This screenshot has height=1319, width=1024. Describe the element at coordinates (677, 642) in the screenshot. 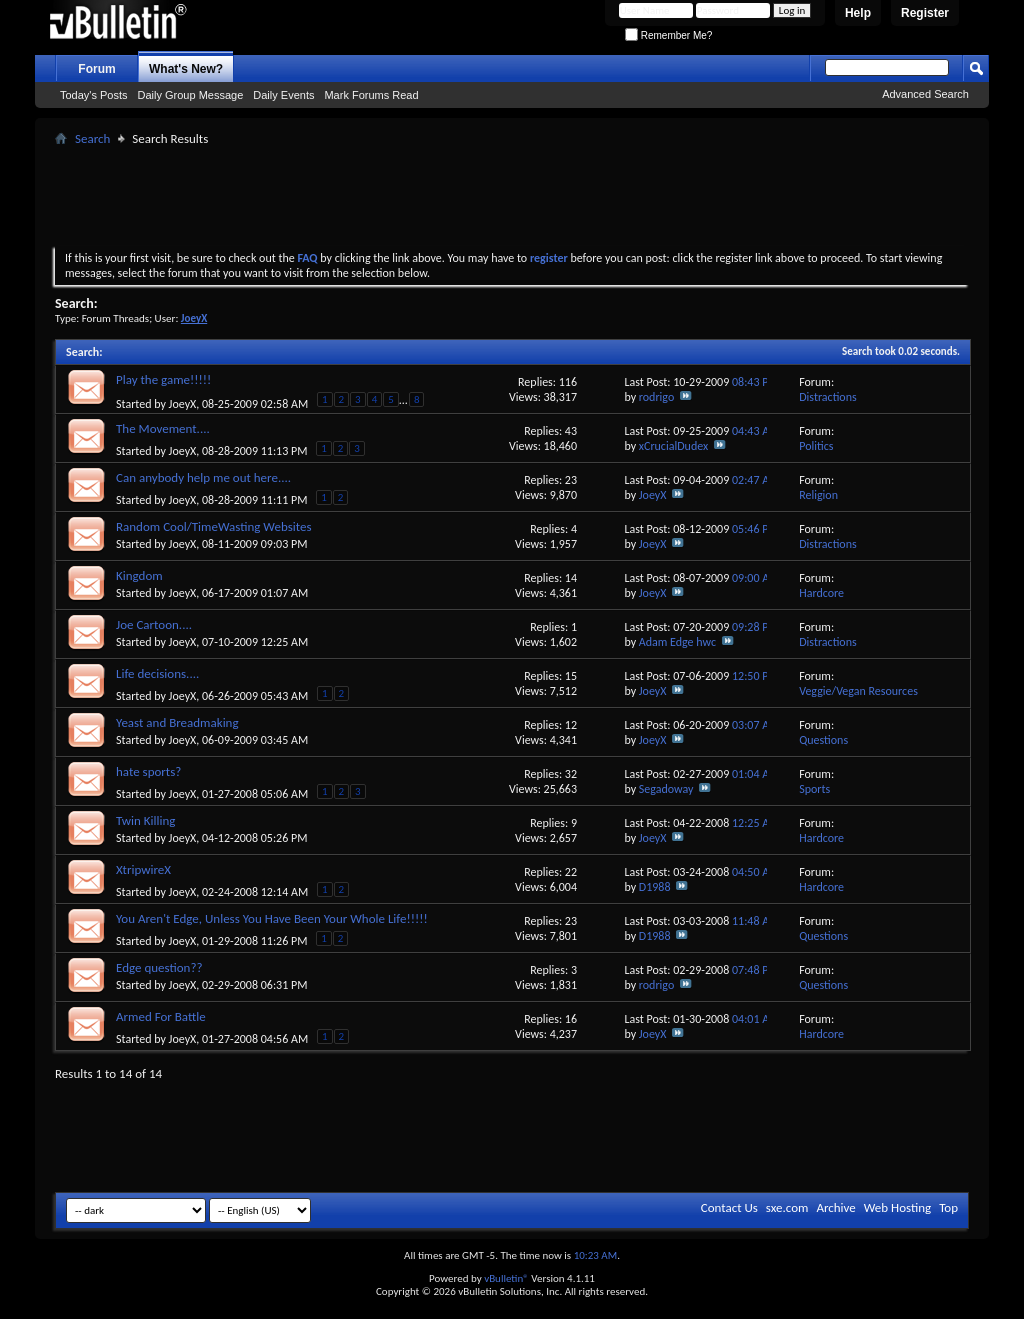

I see `Adam Edge hwc` at that location.